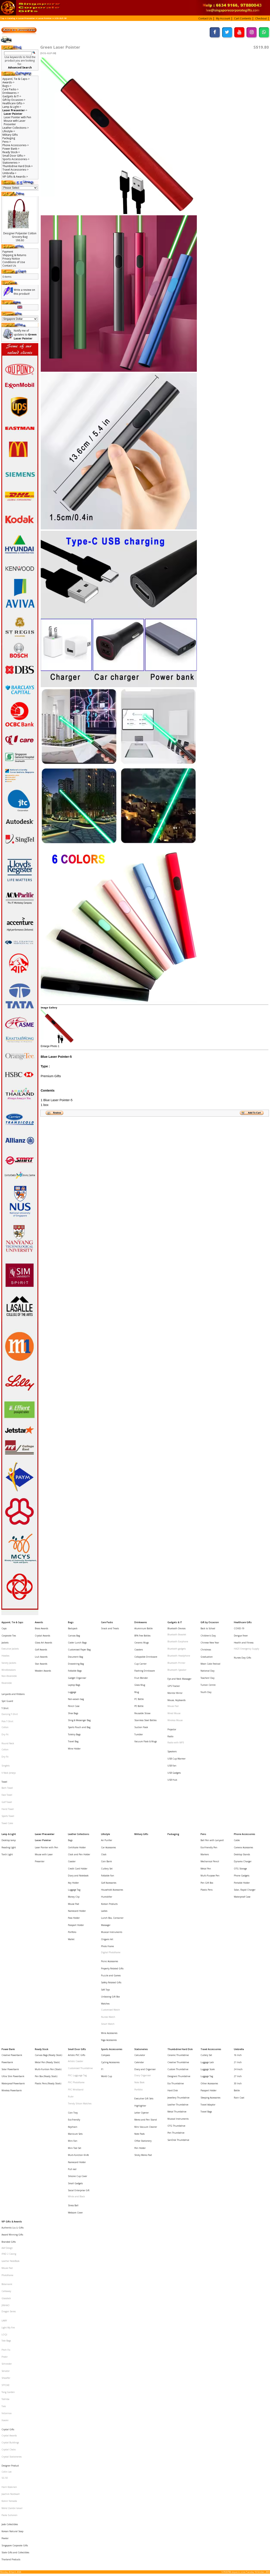  What do you see at coordinates (77, 1636) in the screenshot?
I see `Cooler Lunch Bags` at bounding box center [77, 1636].